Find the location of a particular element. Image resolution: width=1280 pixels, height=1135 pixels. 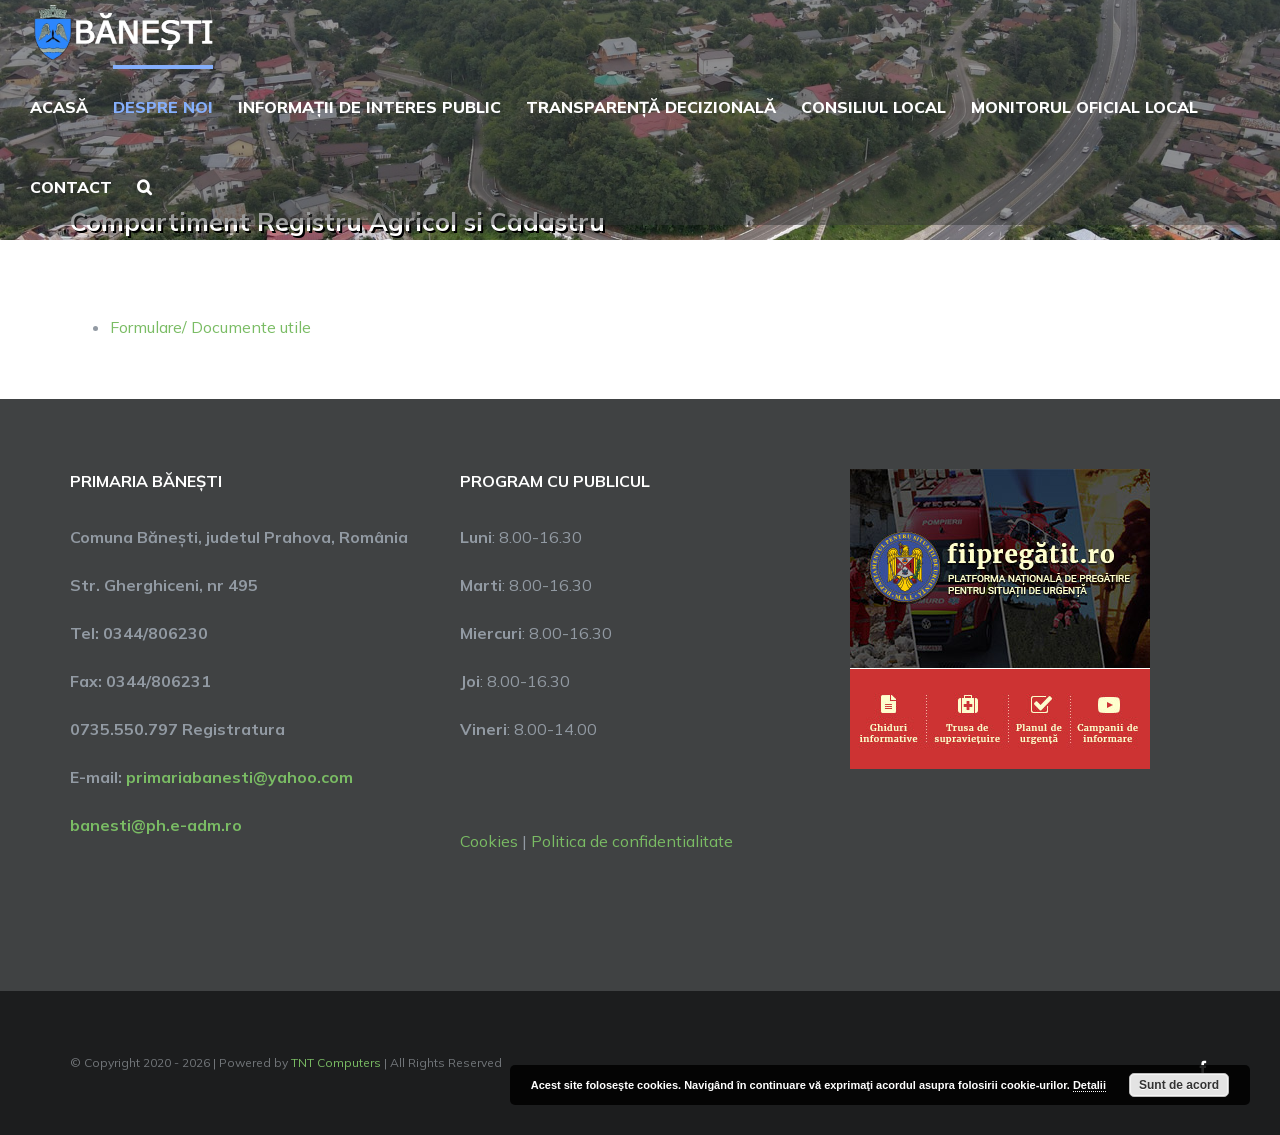

[button] is located at coordinates (144, 185).